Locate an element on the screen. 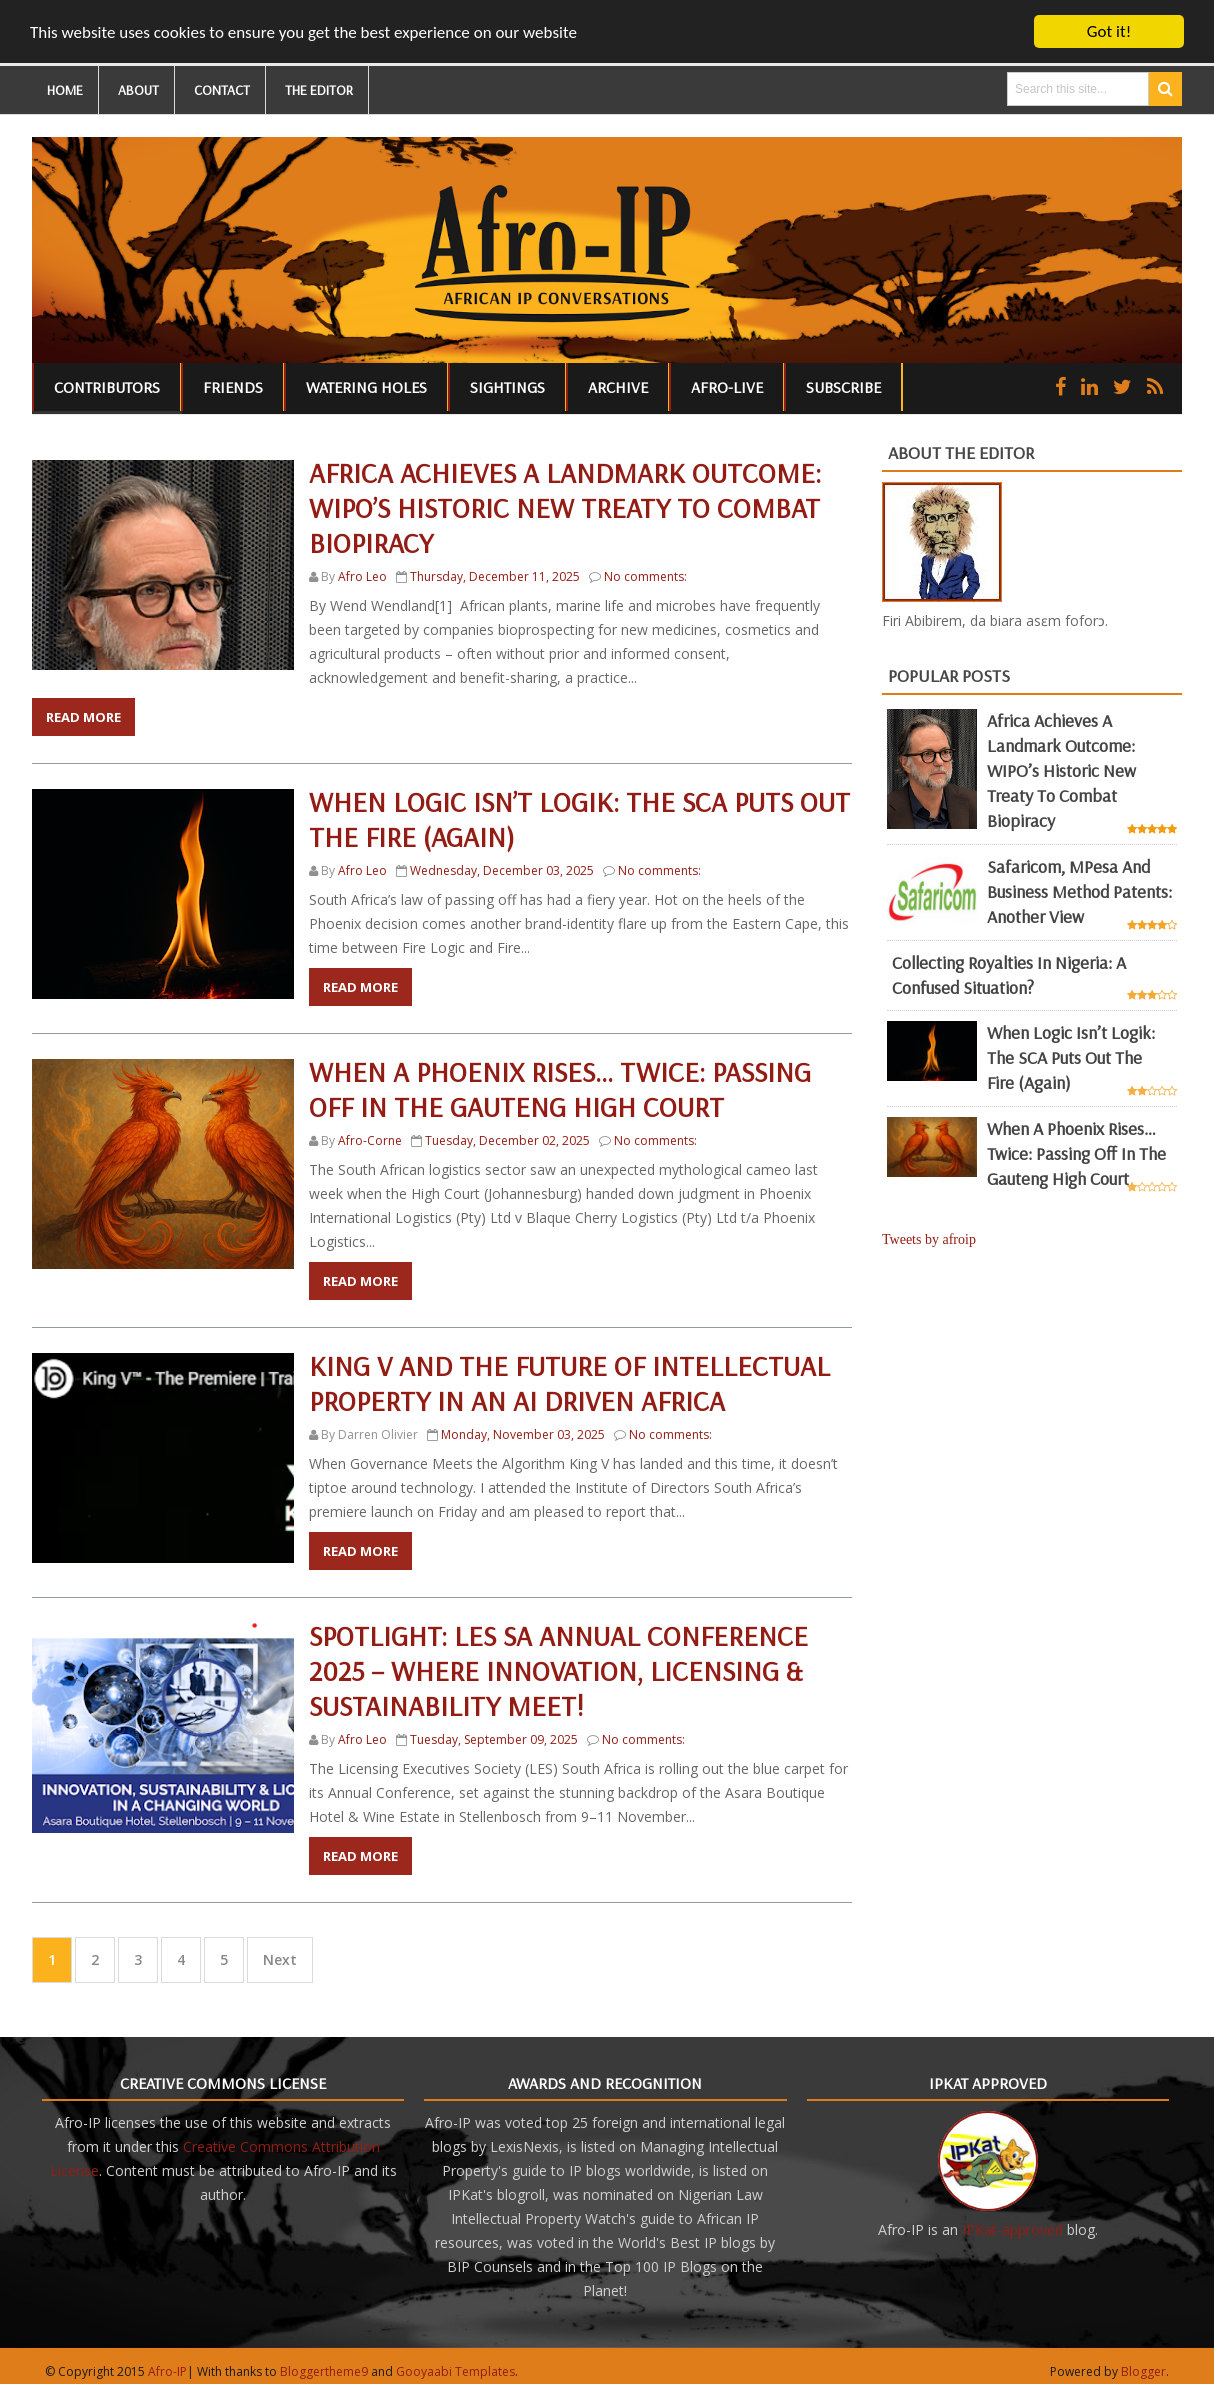 Image resolution: width=1214 pixels, height=2384 pixels. IPKat-approved is located at coordinates (1012, 2229).